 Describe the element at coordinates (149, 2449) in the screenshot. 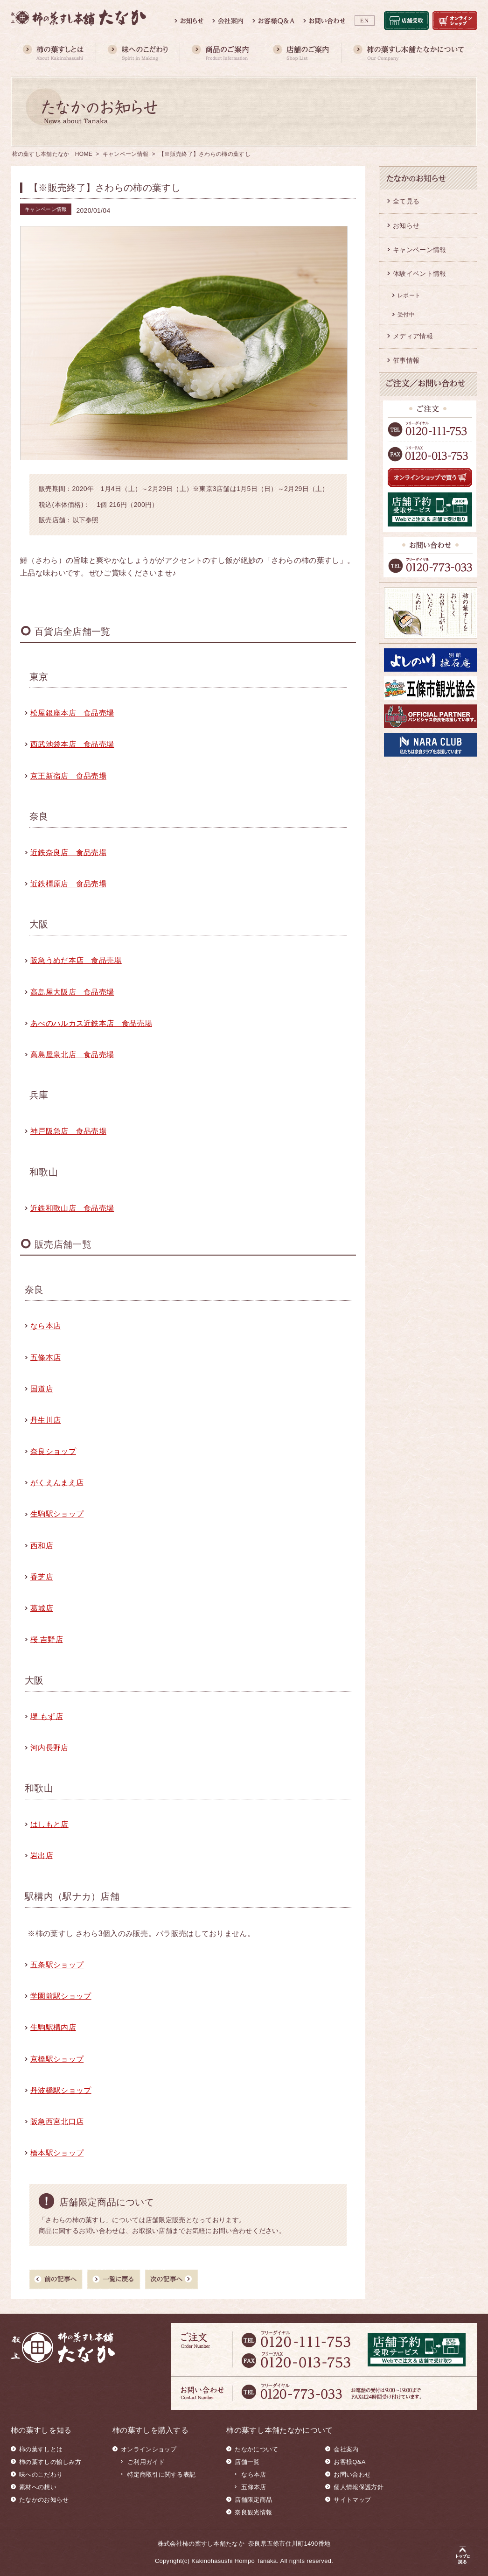

I see `オンラインショップ` at that location.